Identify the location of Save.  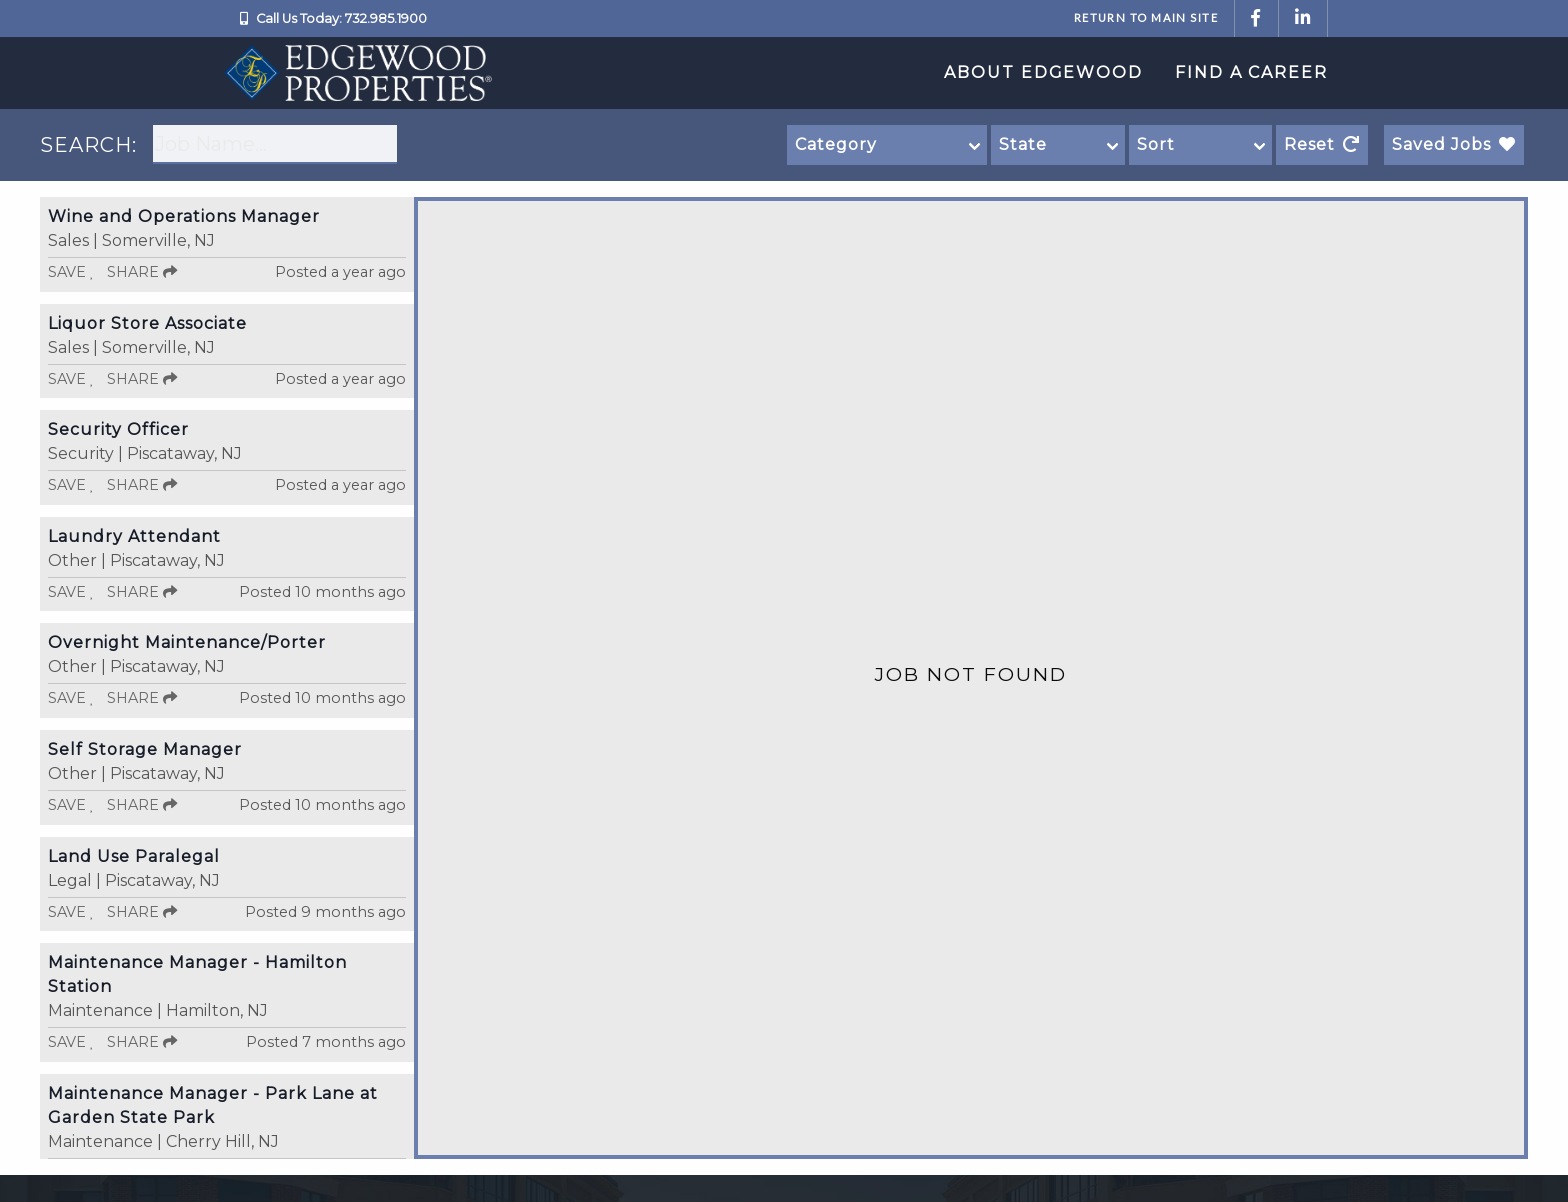
(71, 272).